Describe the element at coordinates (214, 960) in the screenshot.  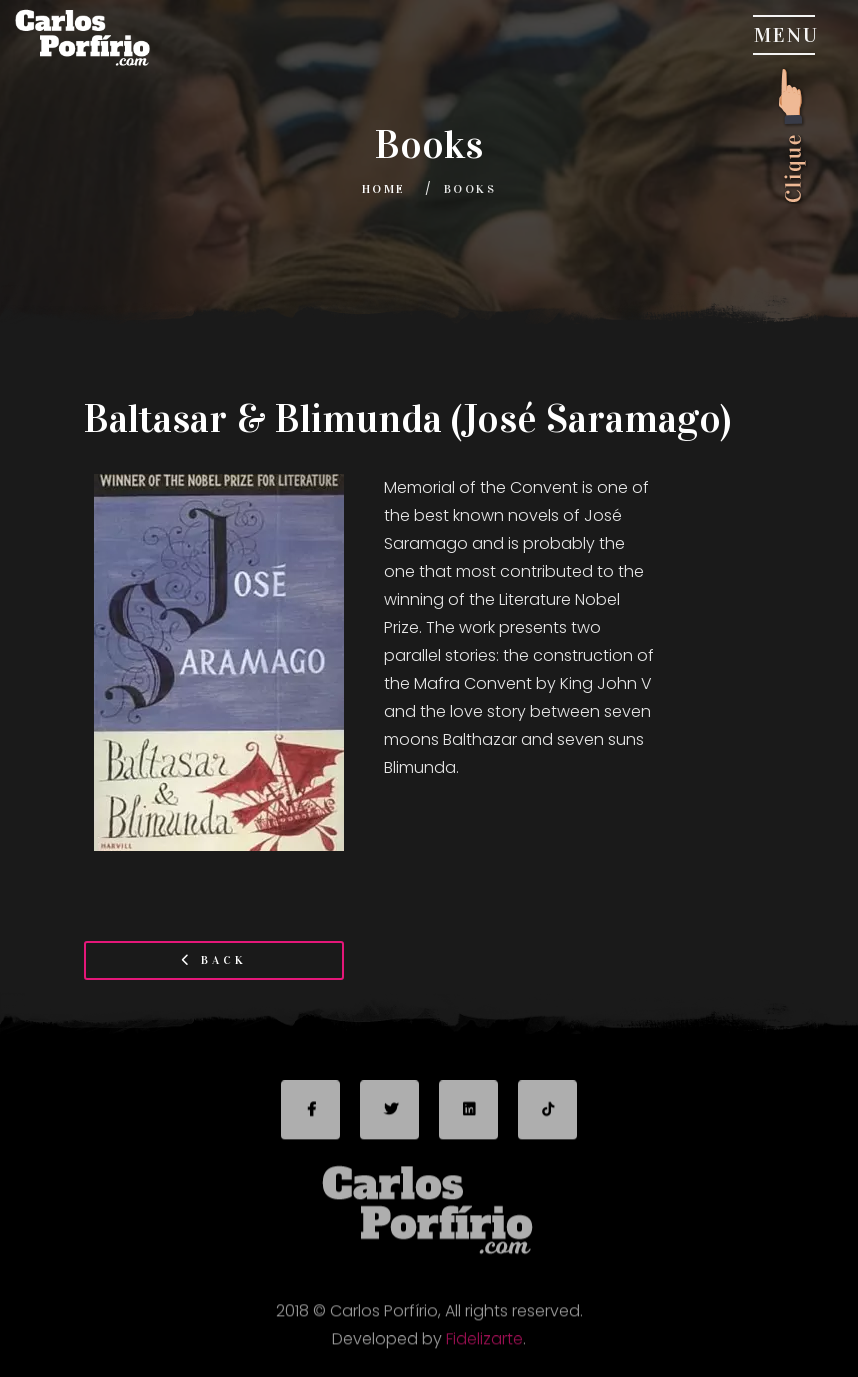
I see `Back` at that location.